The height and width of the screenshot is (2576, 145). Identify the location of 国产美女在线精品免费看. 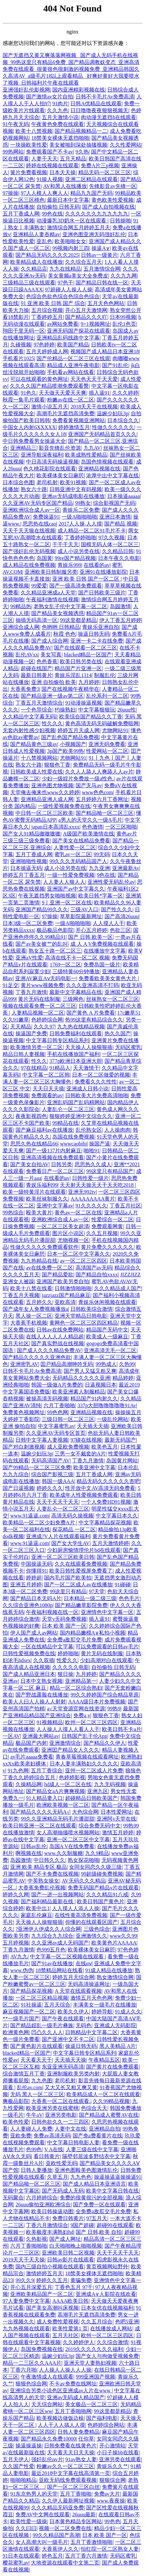
(81, 840).